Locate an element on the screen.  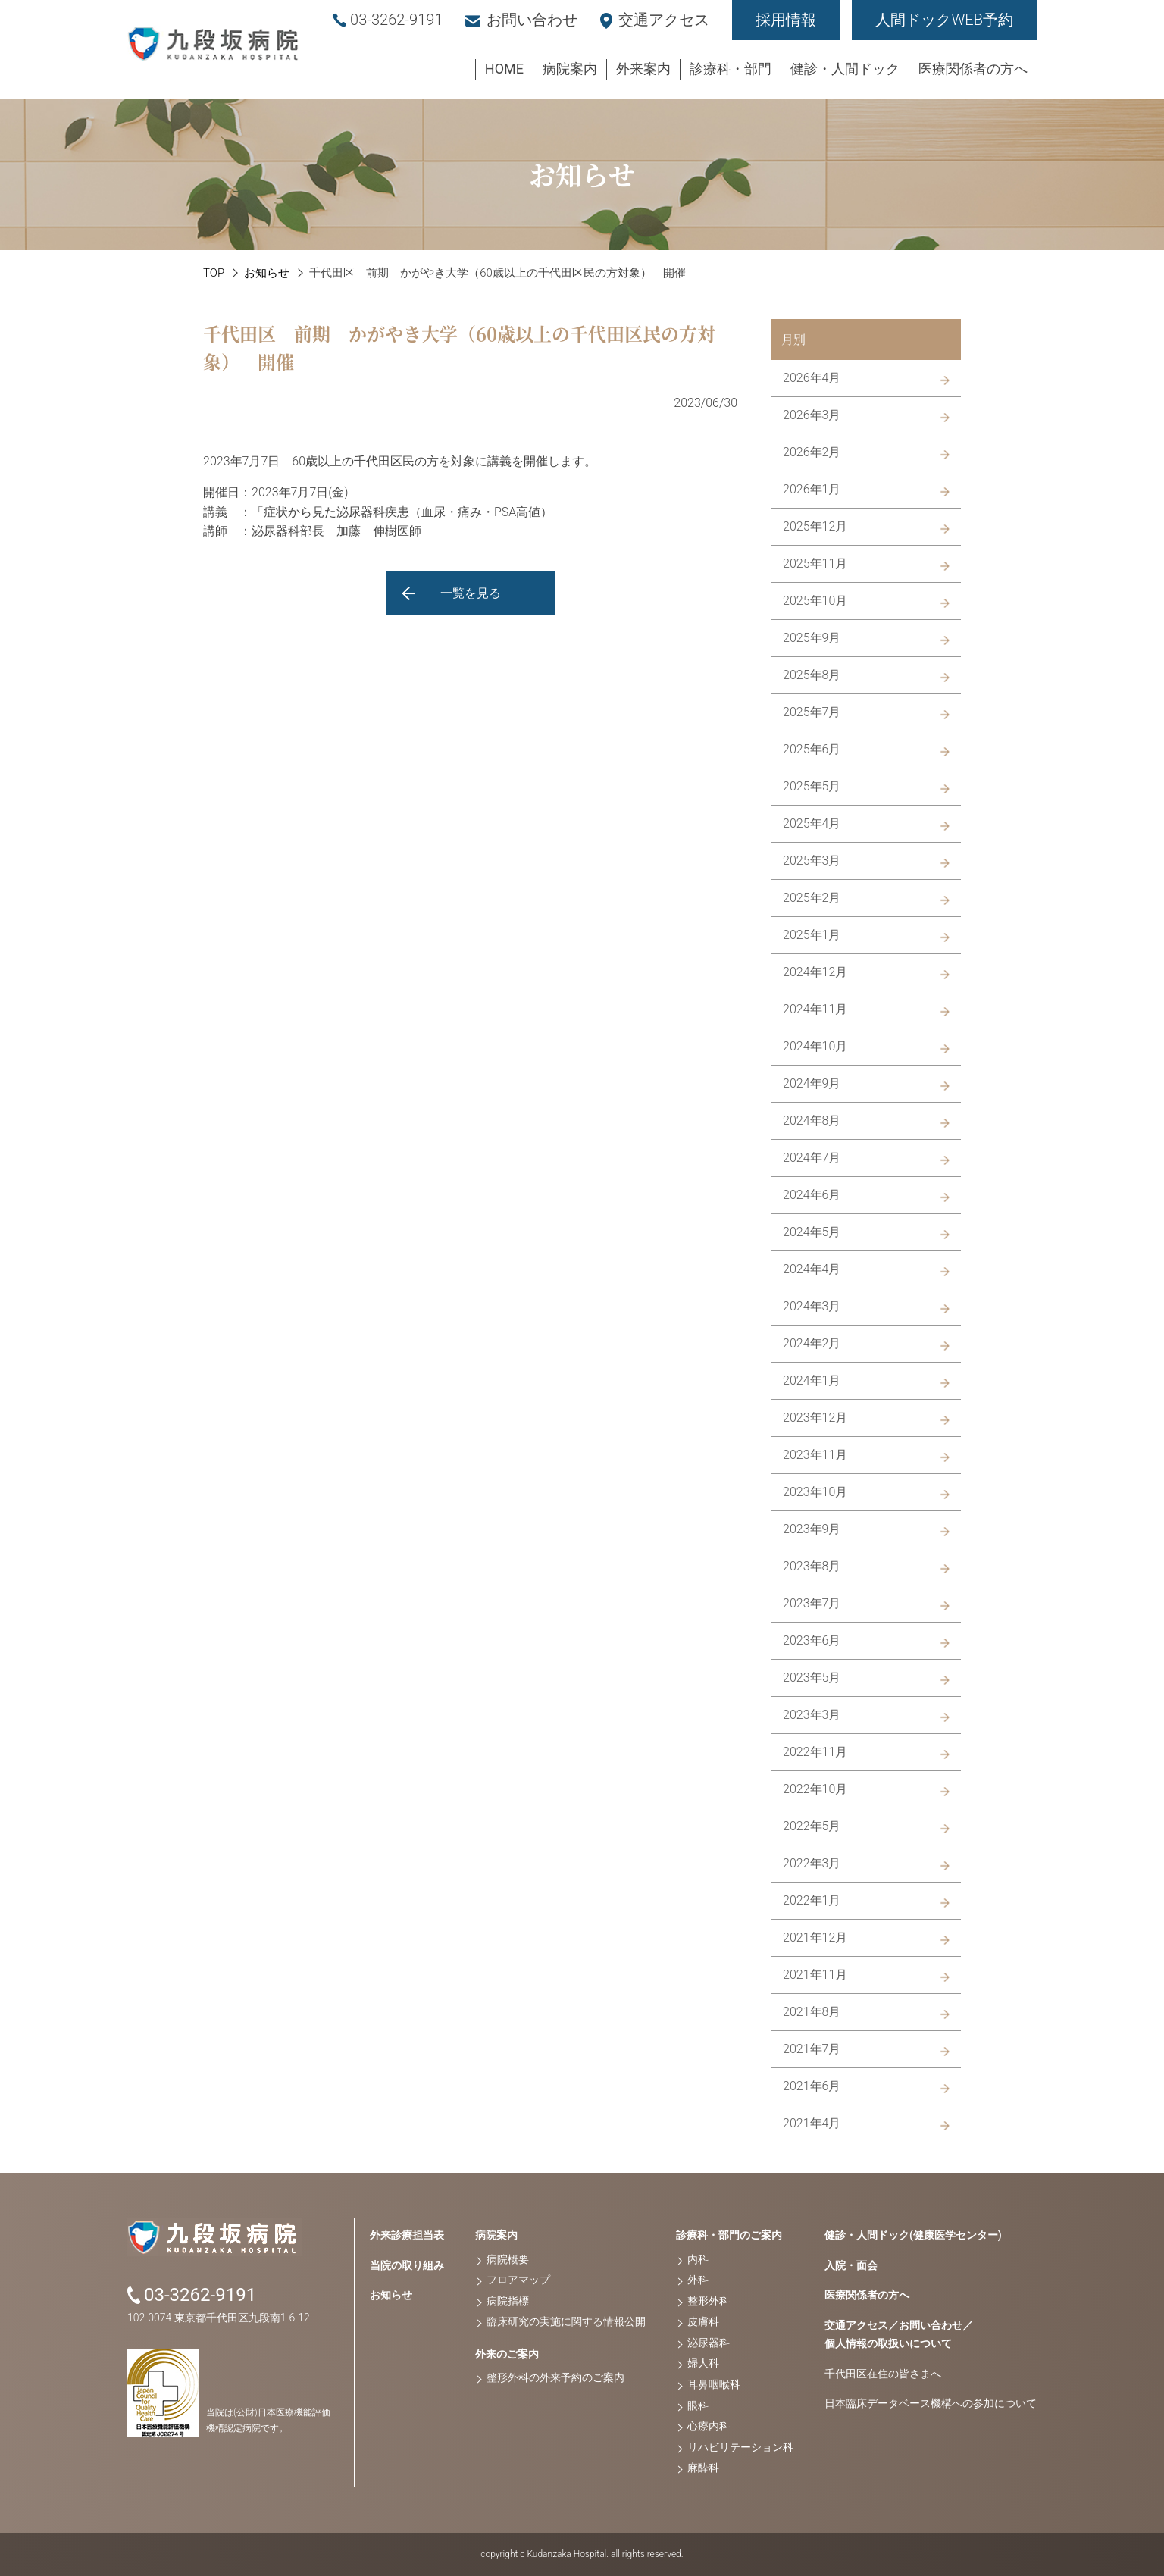
眼科 is located at coordinates (698, 2405).